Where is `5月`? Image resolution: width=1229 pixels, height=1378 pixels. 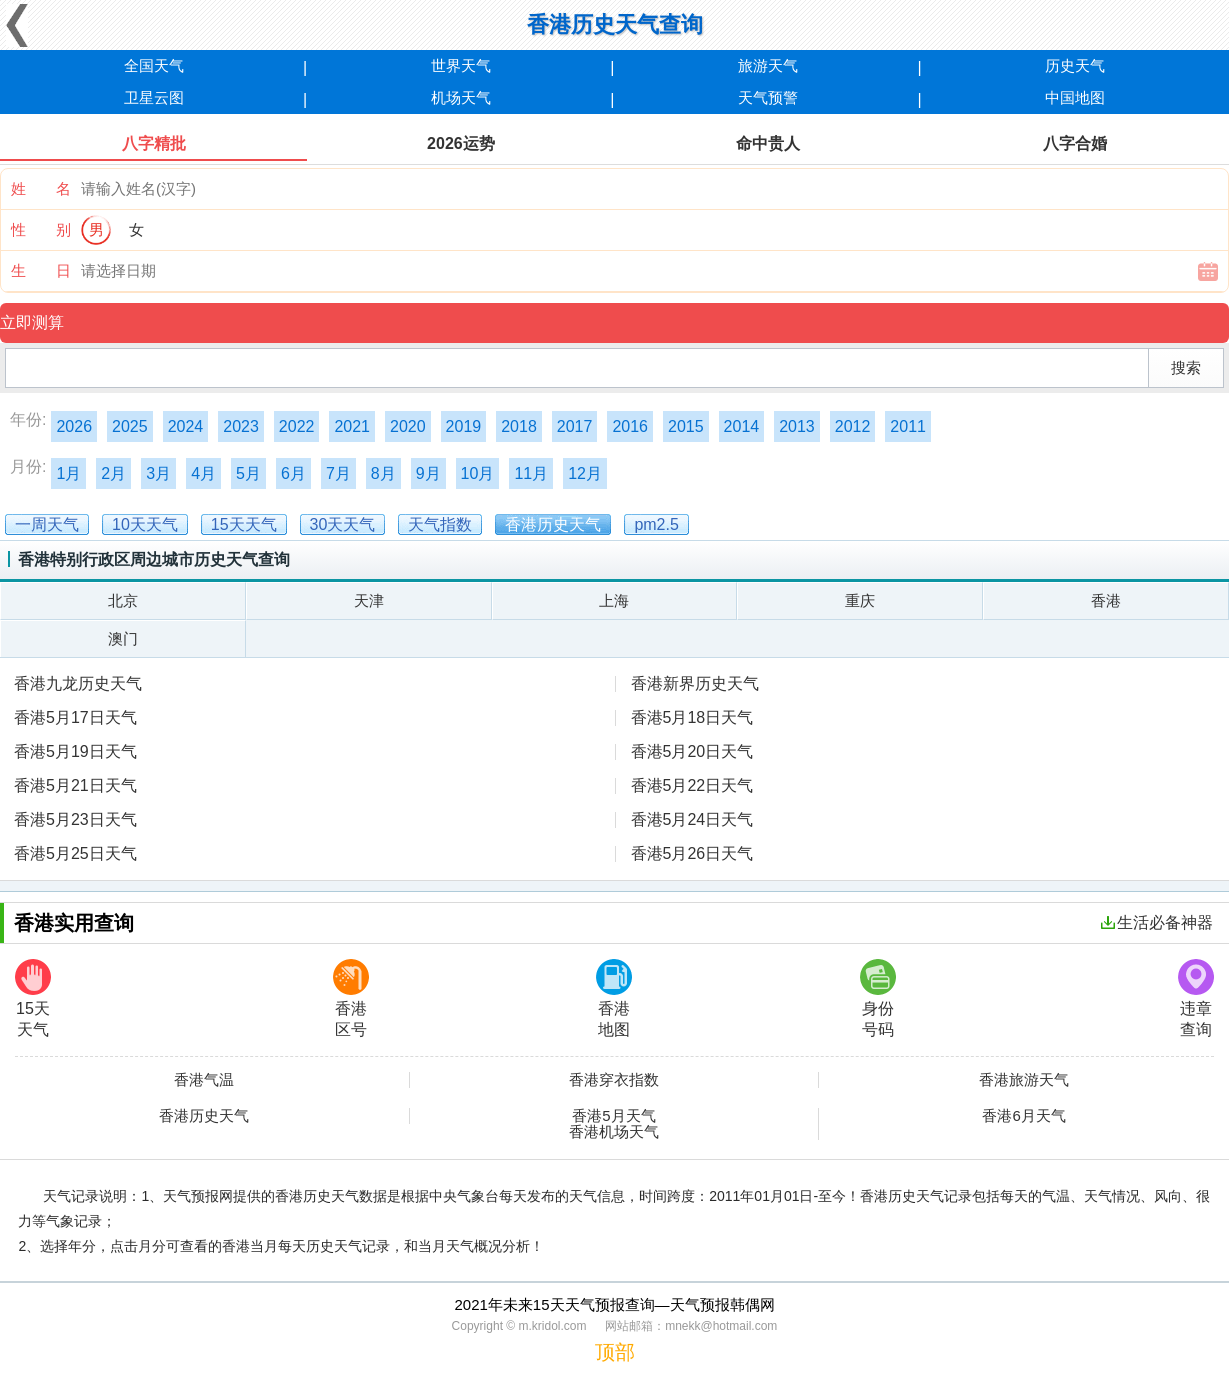 5月 is located at coordinates (248, 473).